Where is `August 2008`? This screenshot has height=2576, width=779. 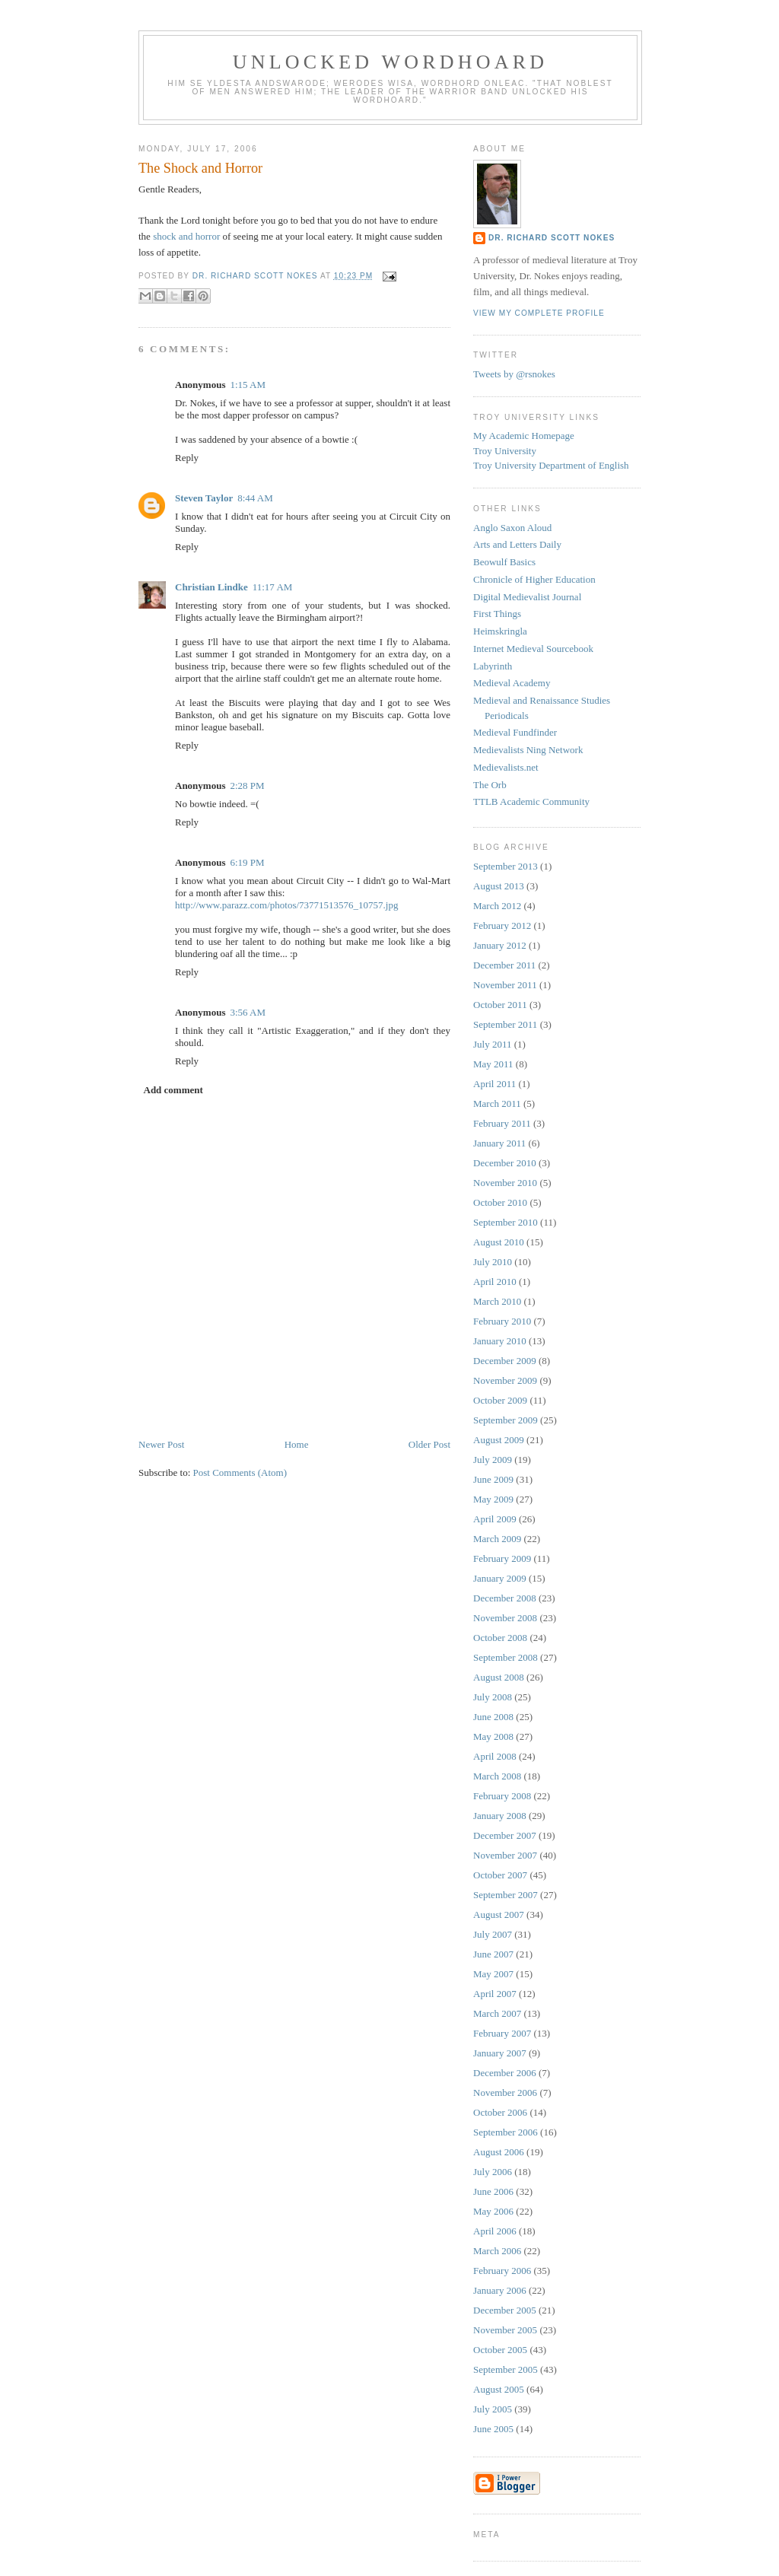 August 2008 is located at coordinates (498, 1677).